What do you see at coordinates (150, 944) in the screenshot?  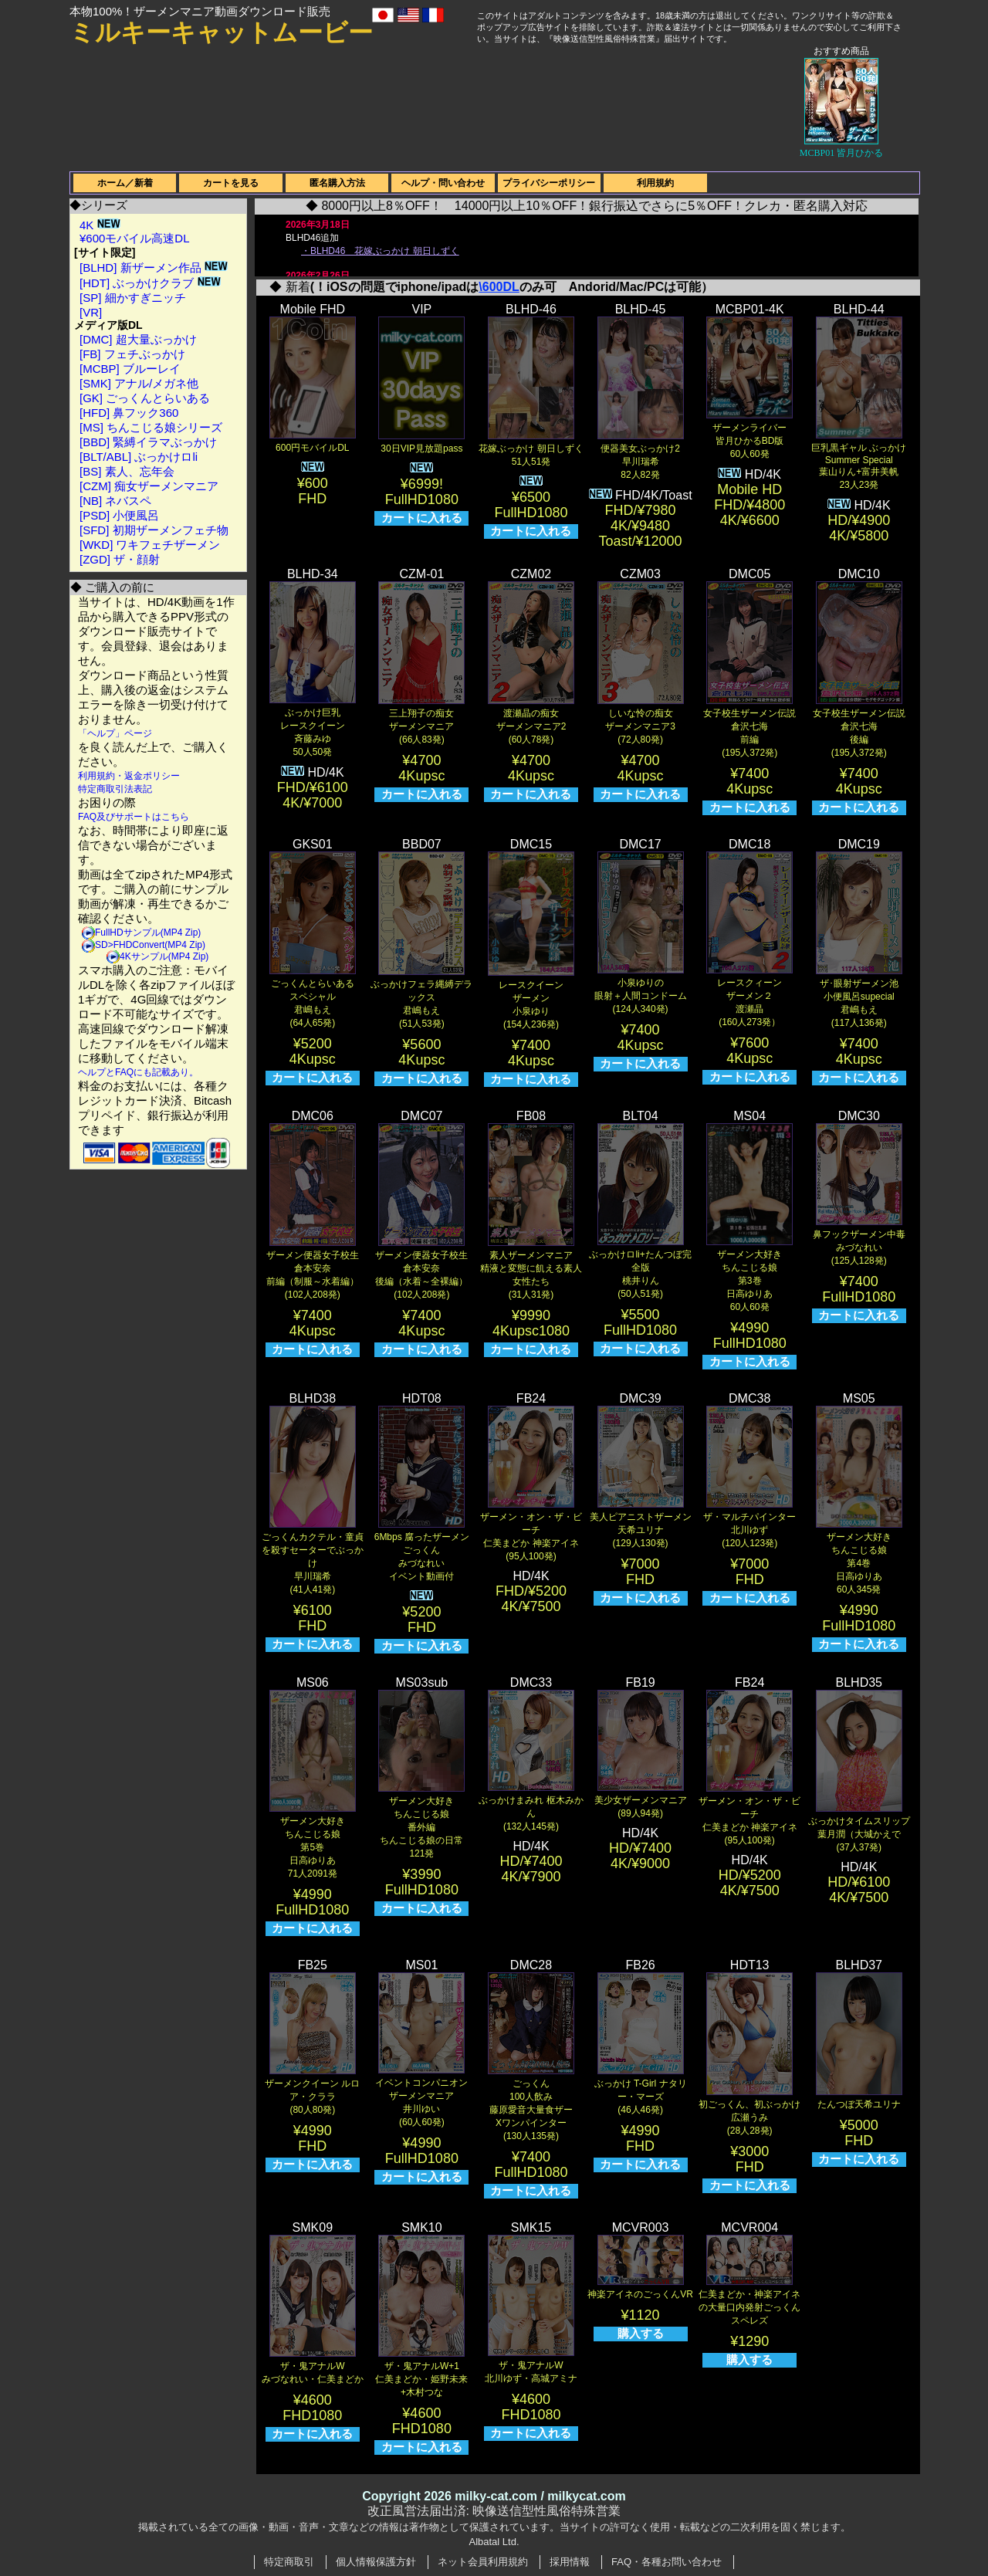 I see `SD>FHDConvert(MP4 Zip)` at bounding box center [150, 944].